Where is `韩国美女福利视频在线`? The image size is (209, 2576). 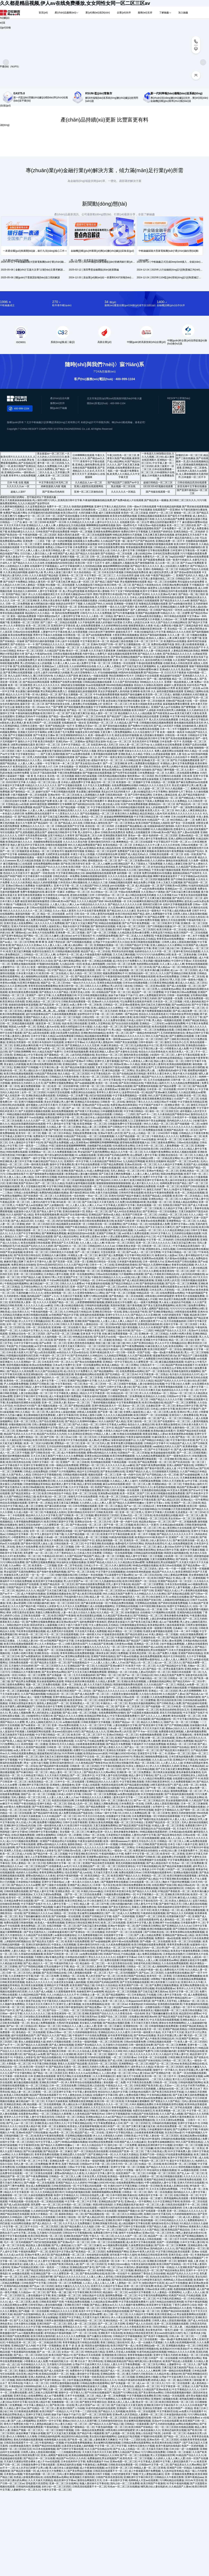
韩国美女福利视频在线 is located at coordinates (176, 1553).